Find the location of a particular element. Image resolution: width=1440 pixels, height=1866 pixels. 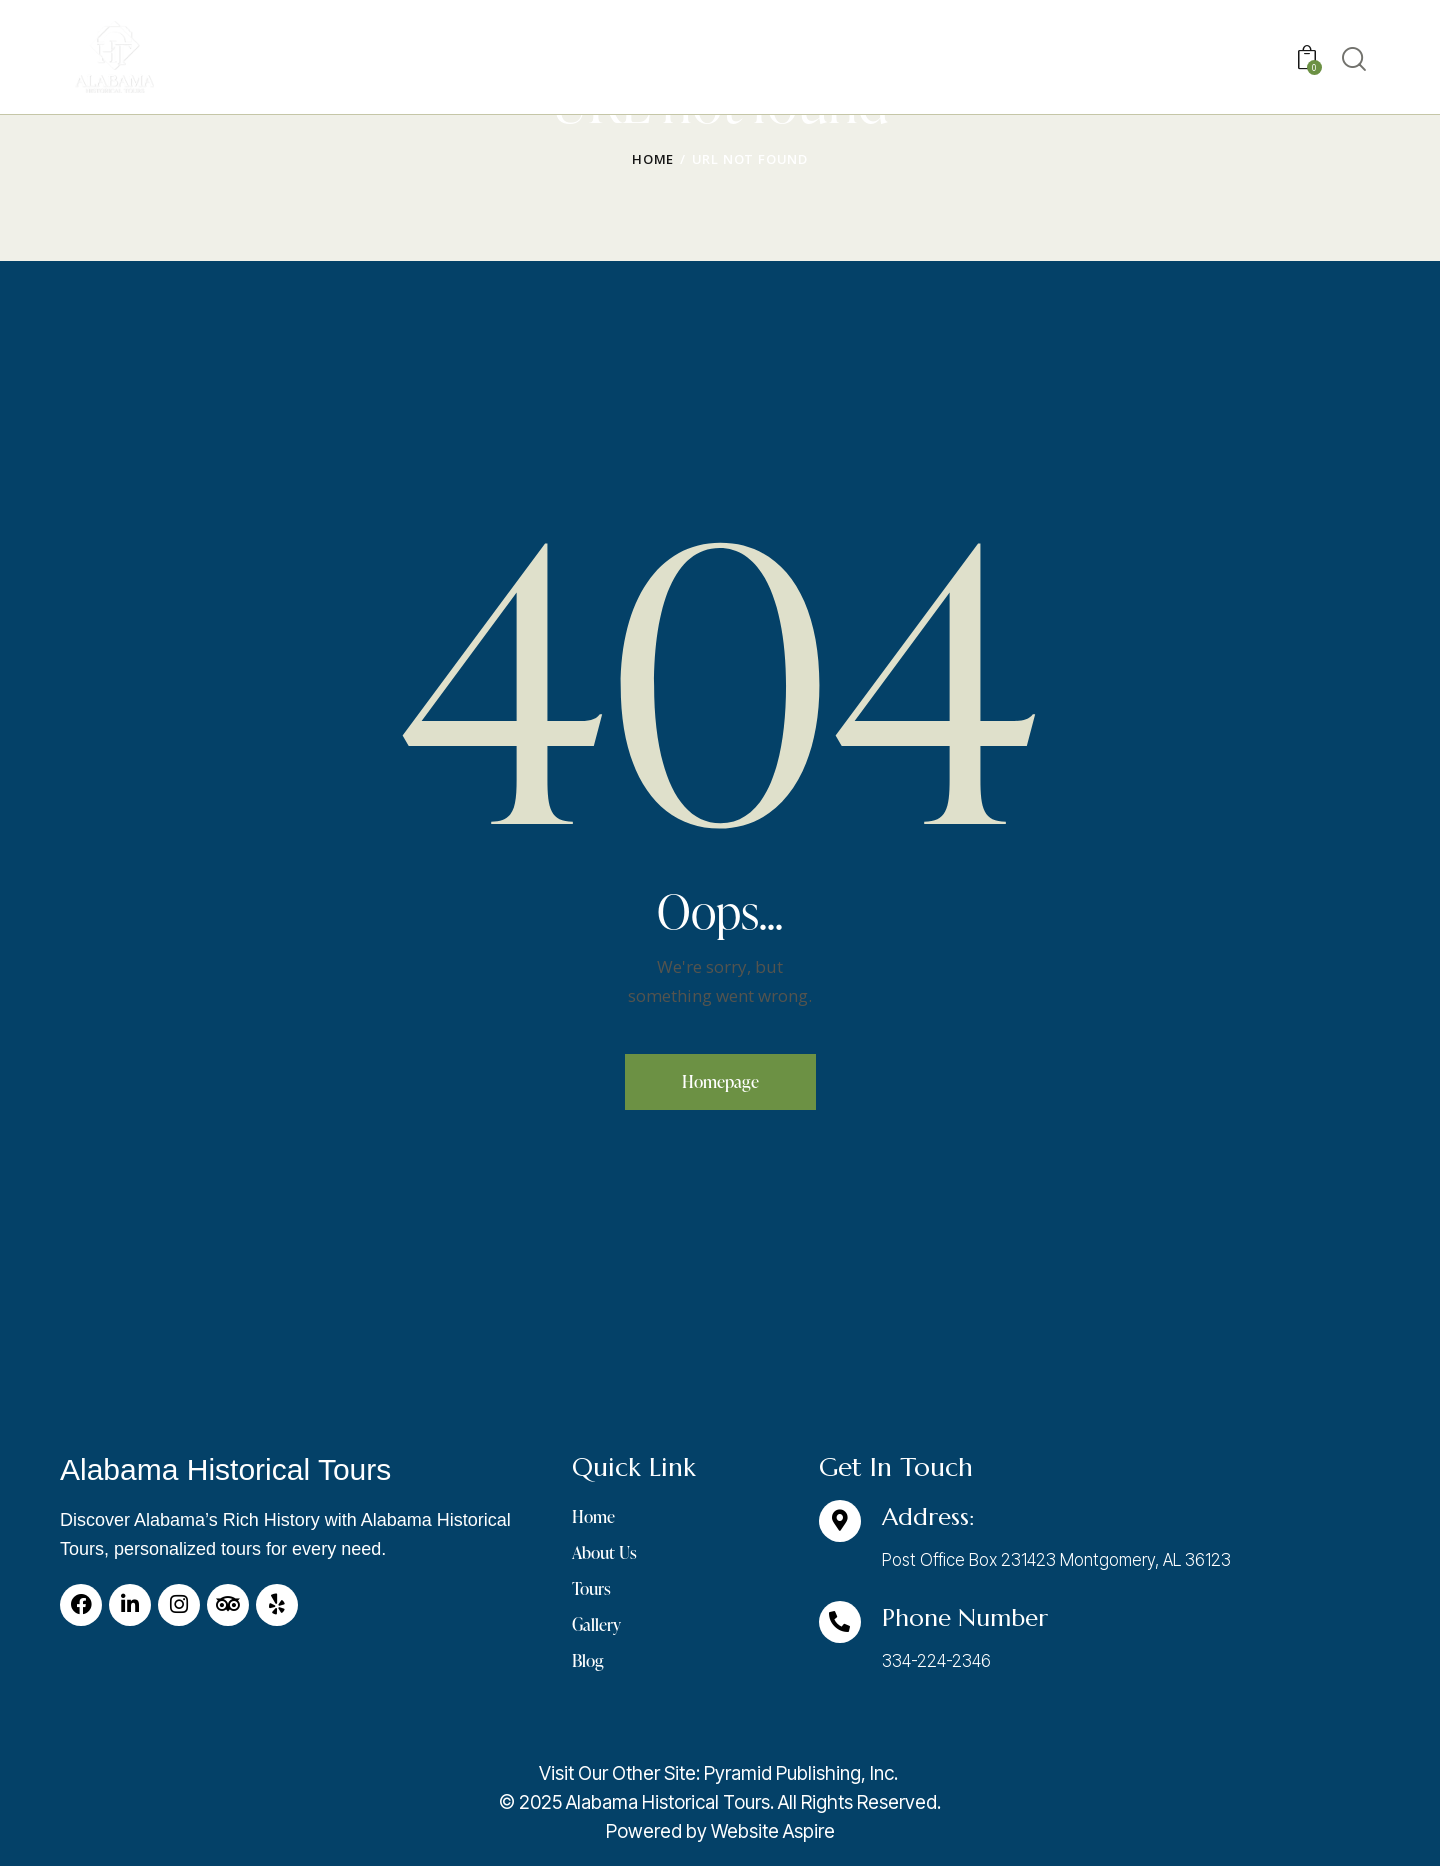

[listitem] is located at coordinates (720, 1803).